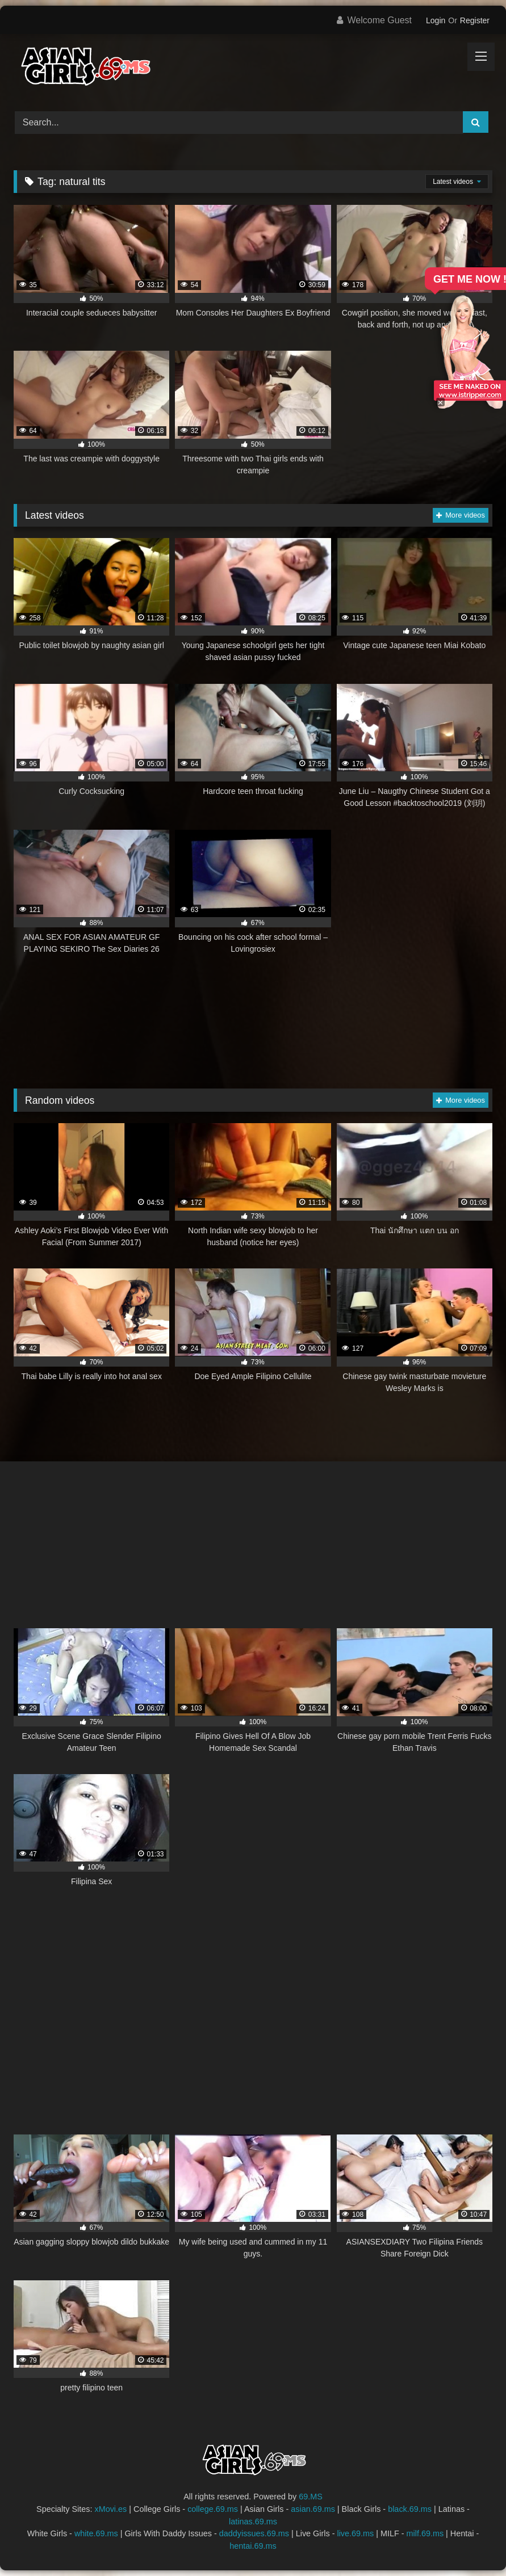 This screenshot has width=506, height=2576. I want to click on live.69.ms, so click(355, 2533).